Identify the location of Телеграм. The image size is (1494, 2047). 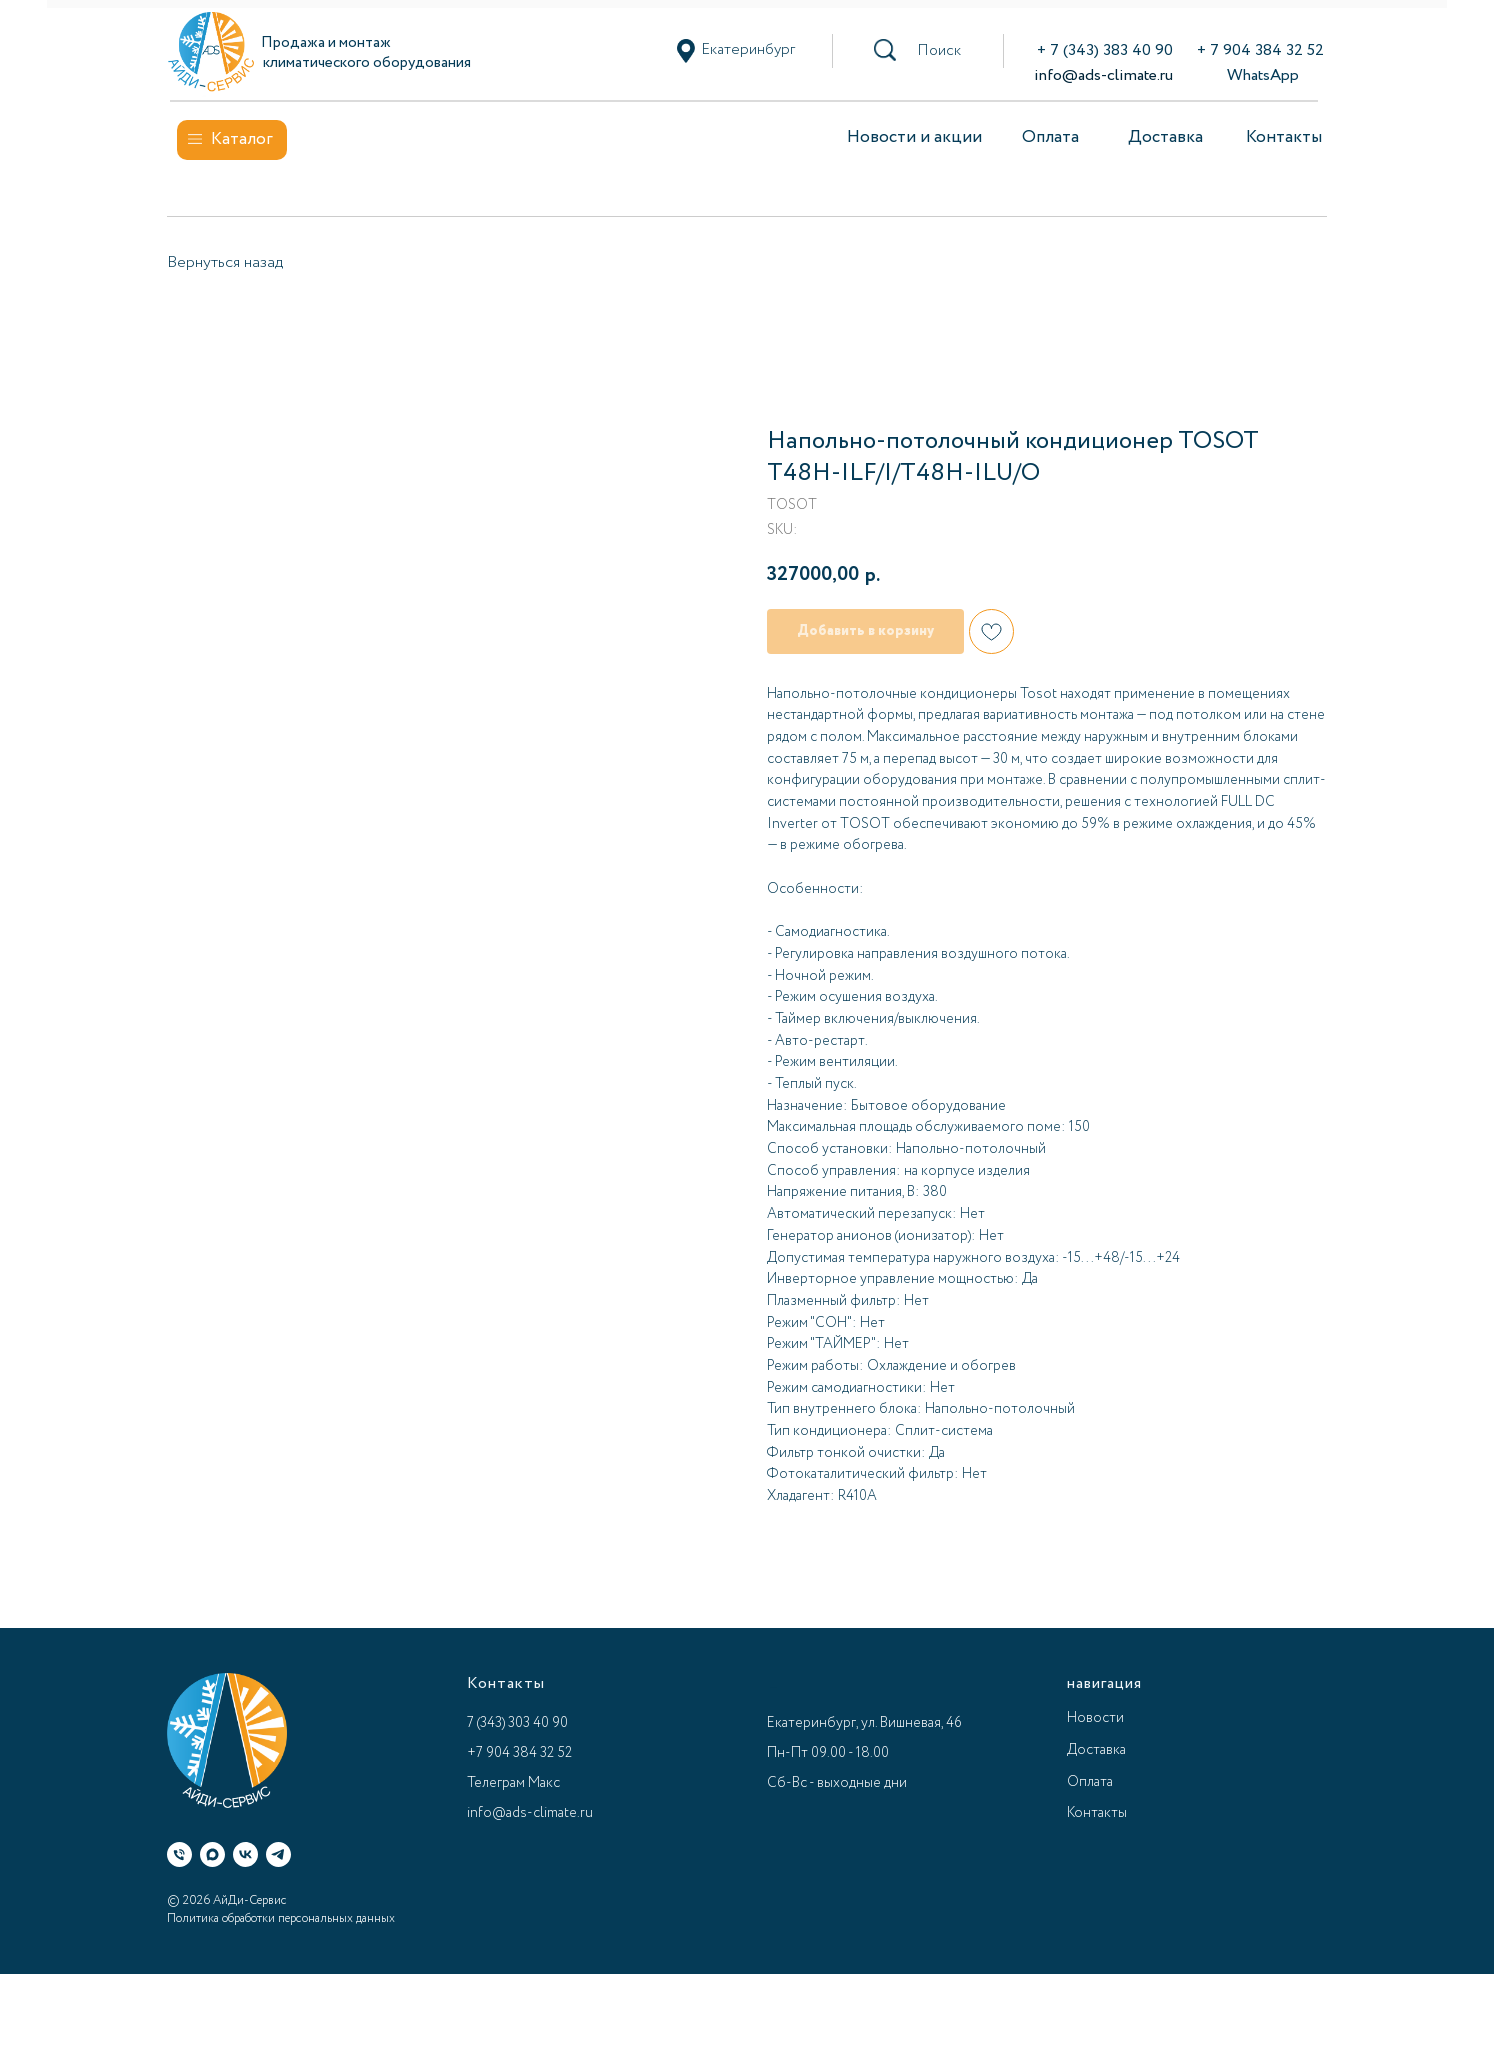
(496, 1783).